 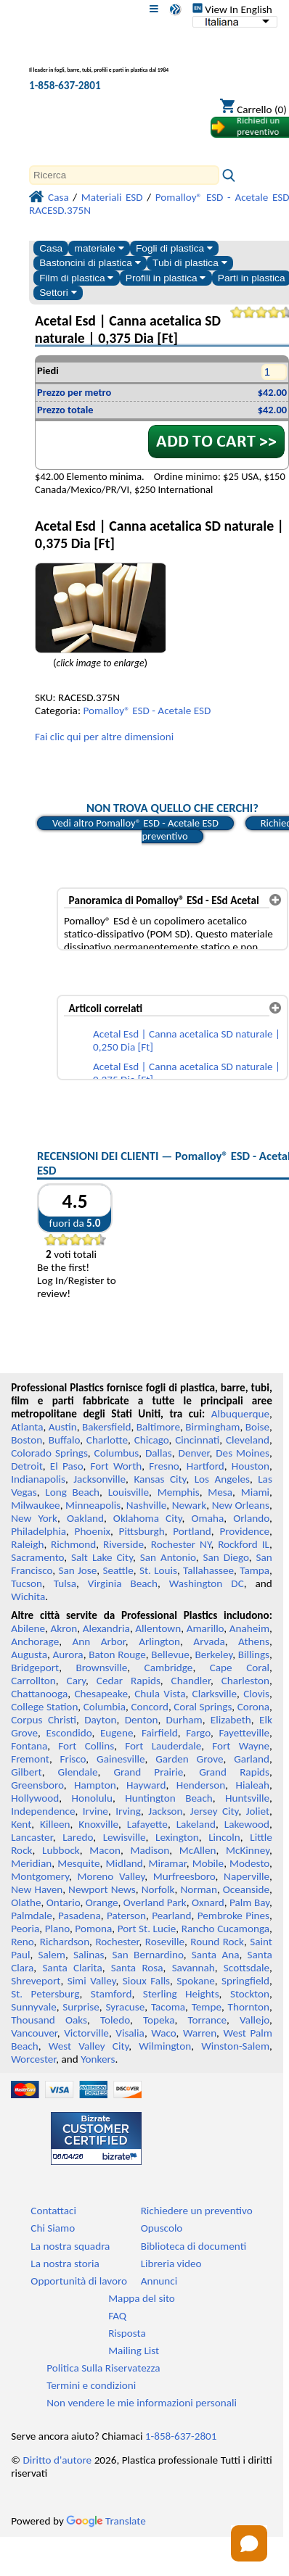 What do you see at coordinates (166, 278) in the screenshot?
I see `Profili in plastica` at bounding box center [166, 278].